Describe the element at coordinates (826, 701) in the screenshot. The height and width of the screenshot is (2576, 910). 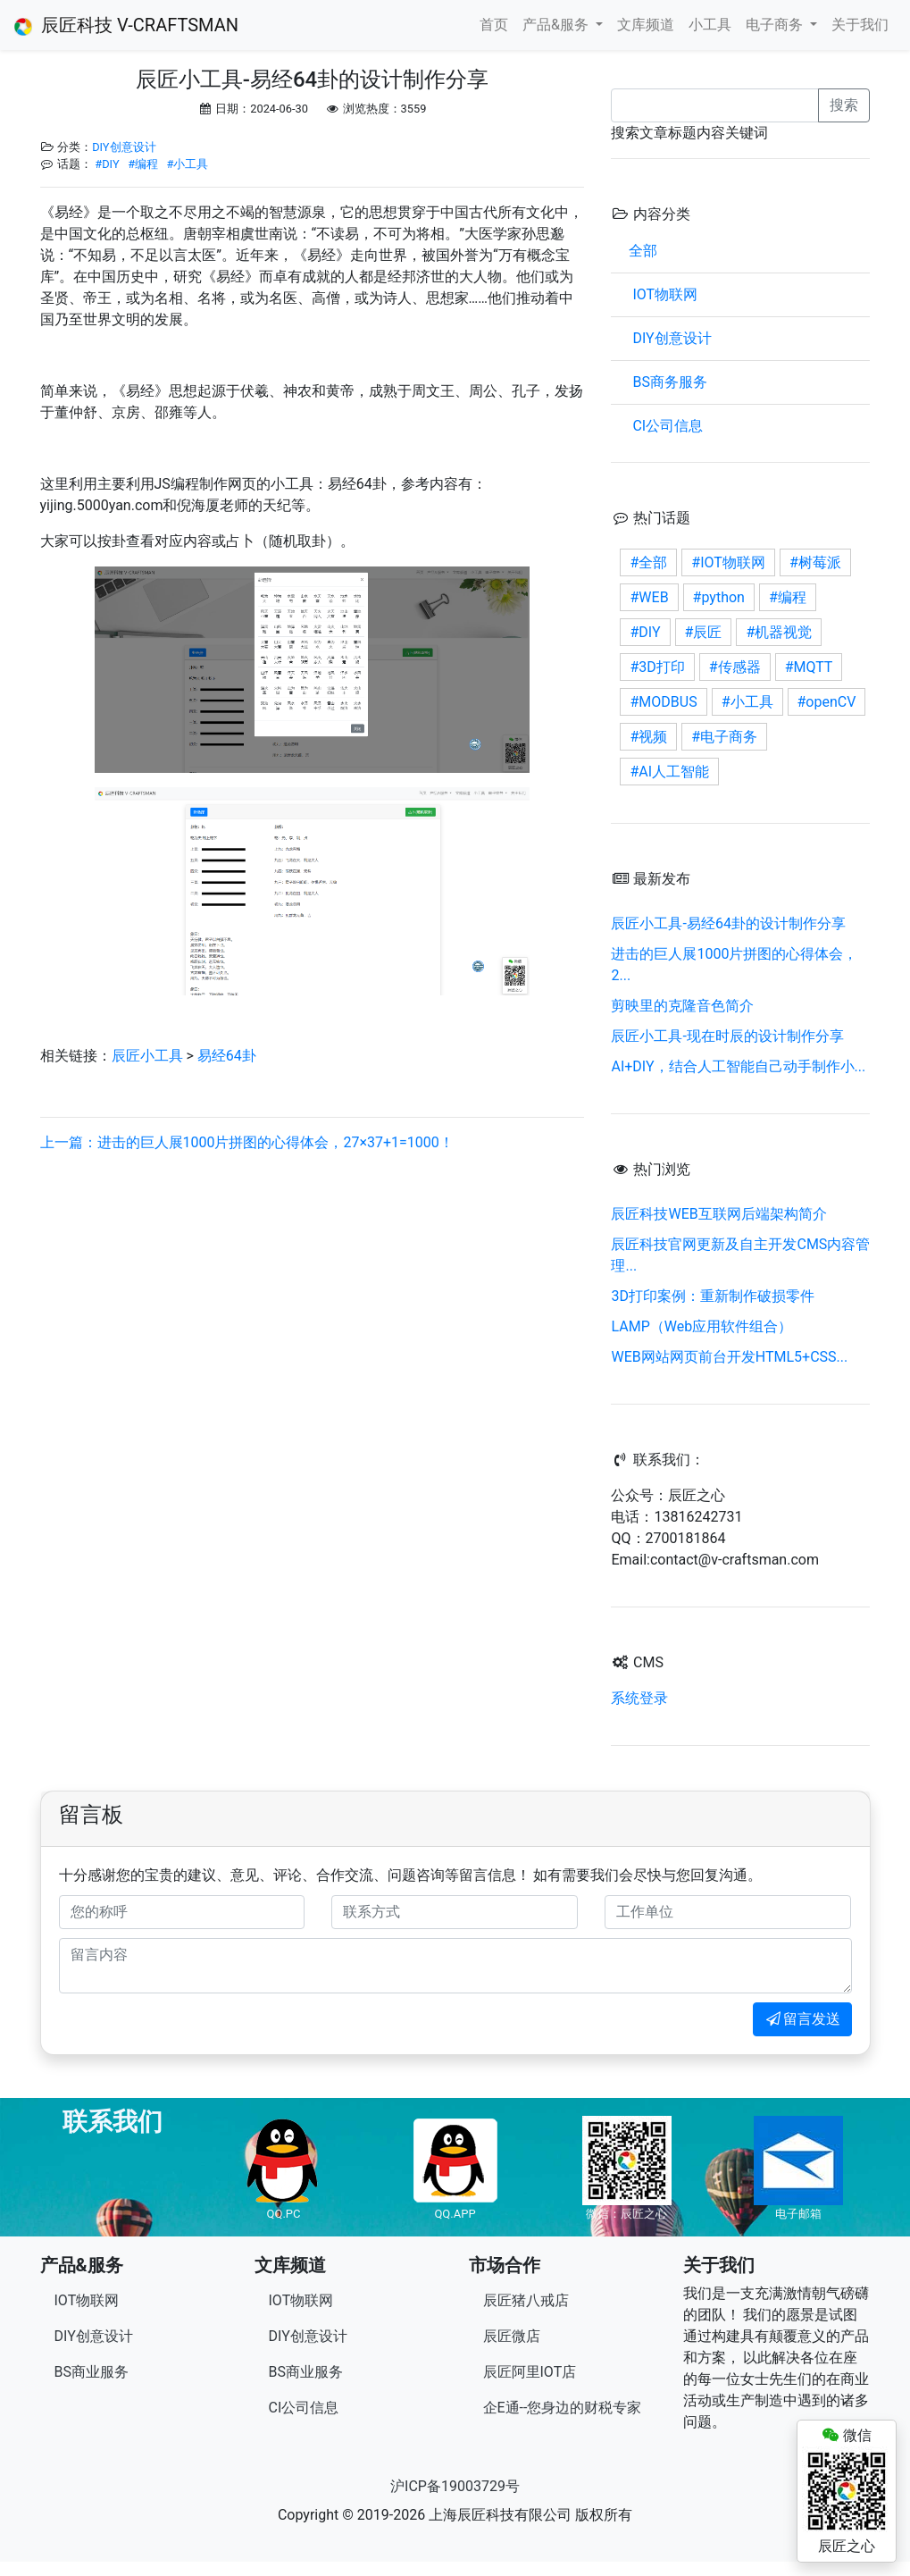
I see `#openCV` at that location.